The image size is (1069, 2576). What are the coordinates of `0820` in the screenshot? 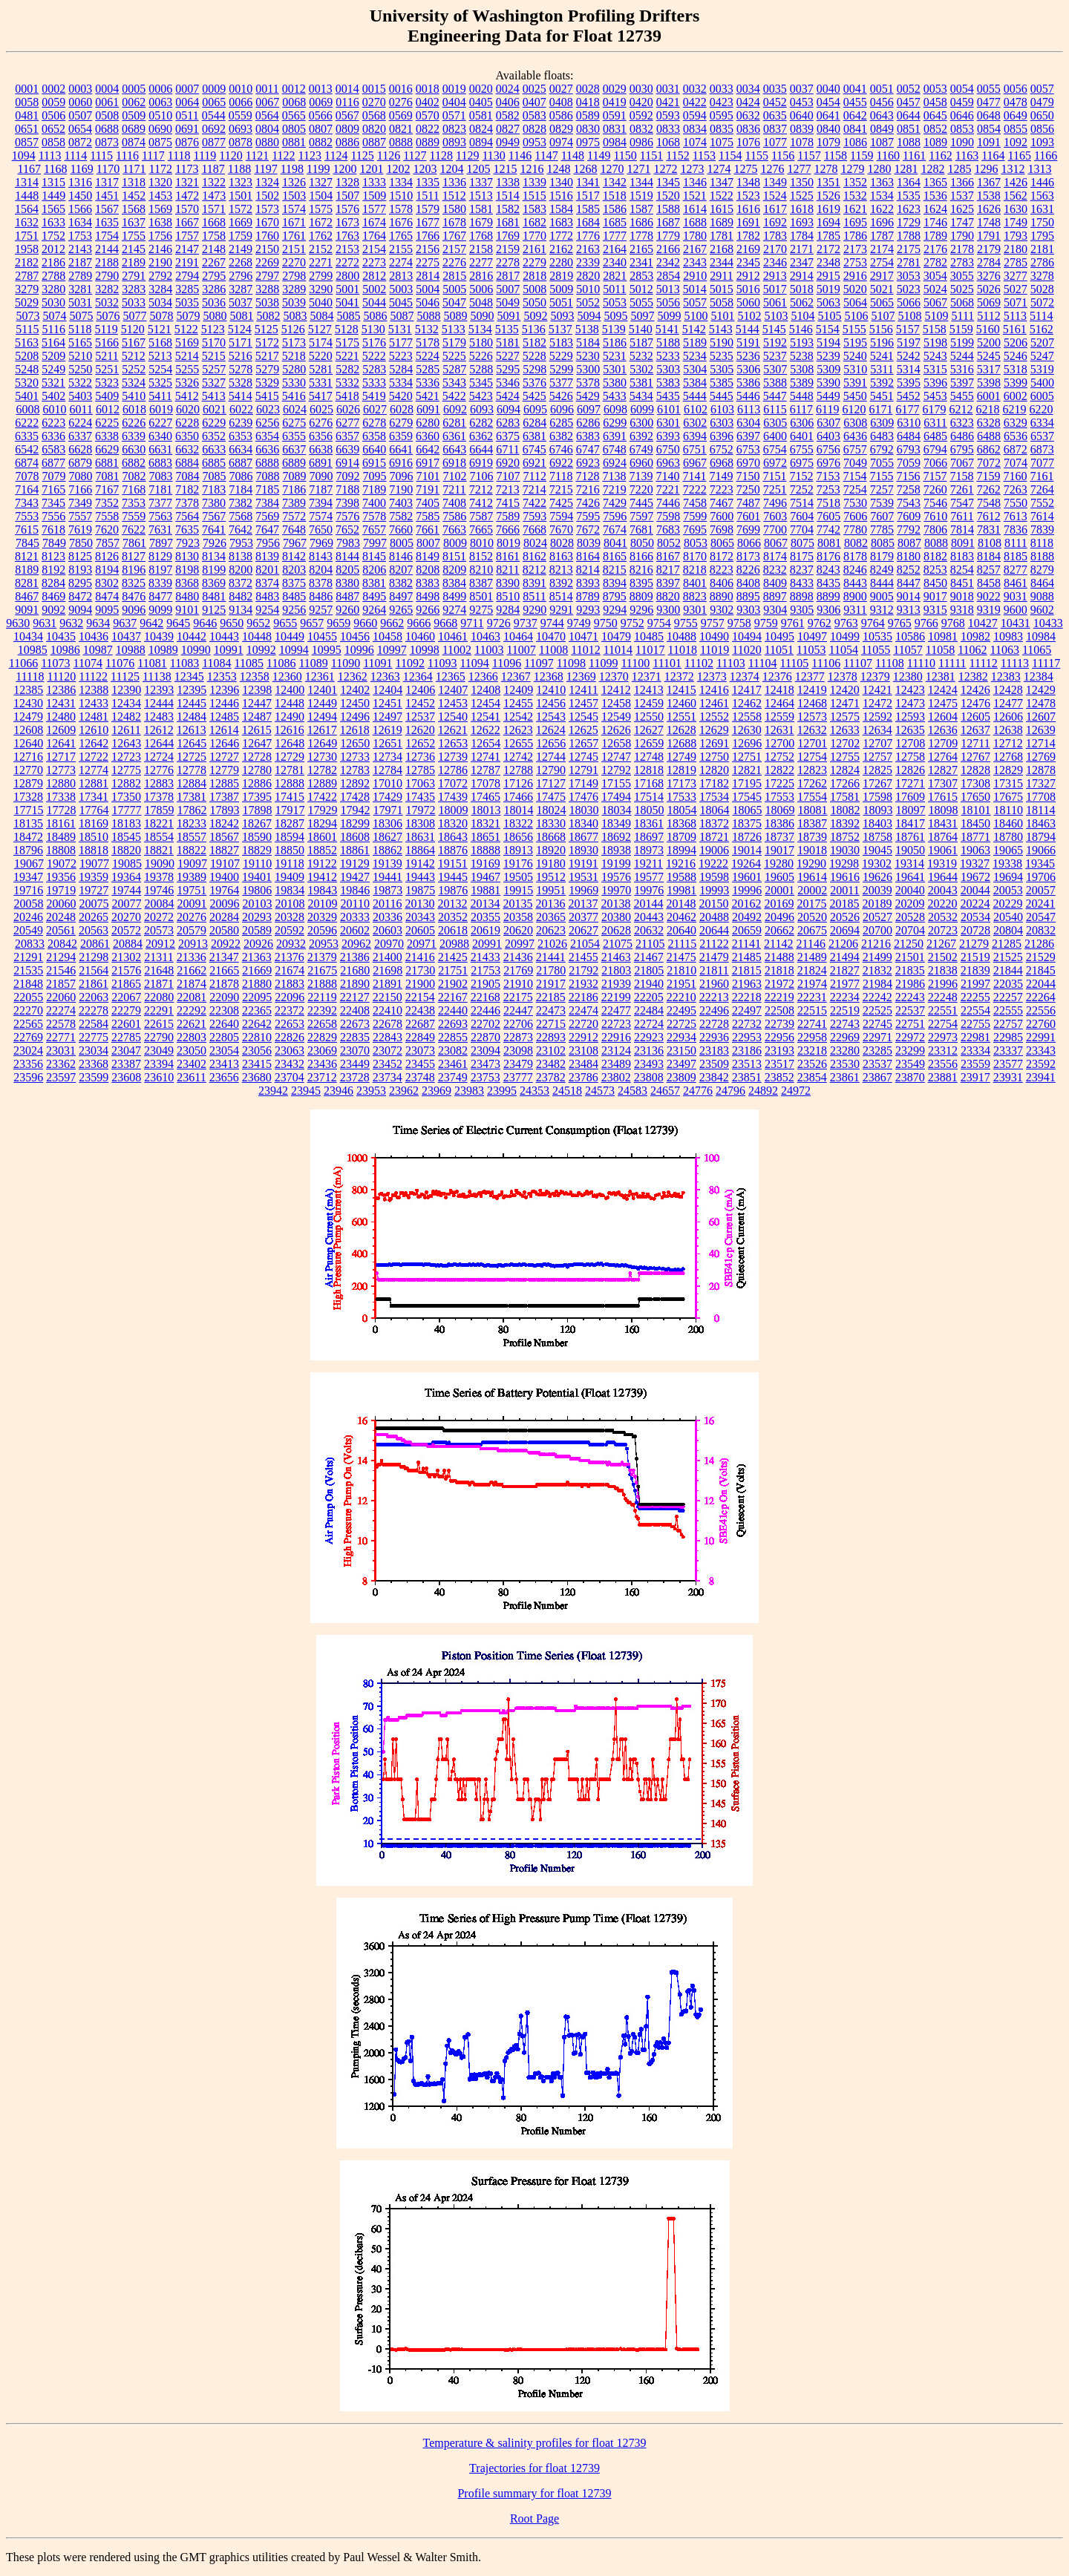 It's located at (374, 128).